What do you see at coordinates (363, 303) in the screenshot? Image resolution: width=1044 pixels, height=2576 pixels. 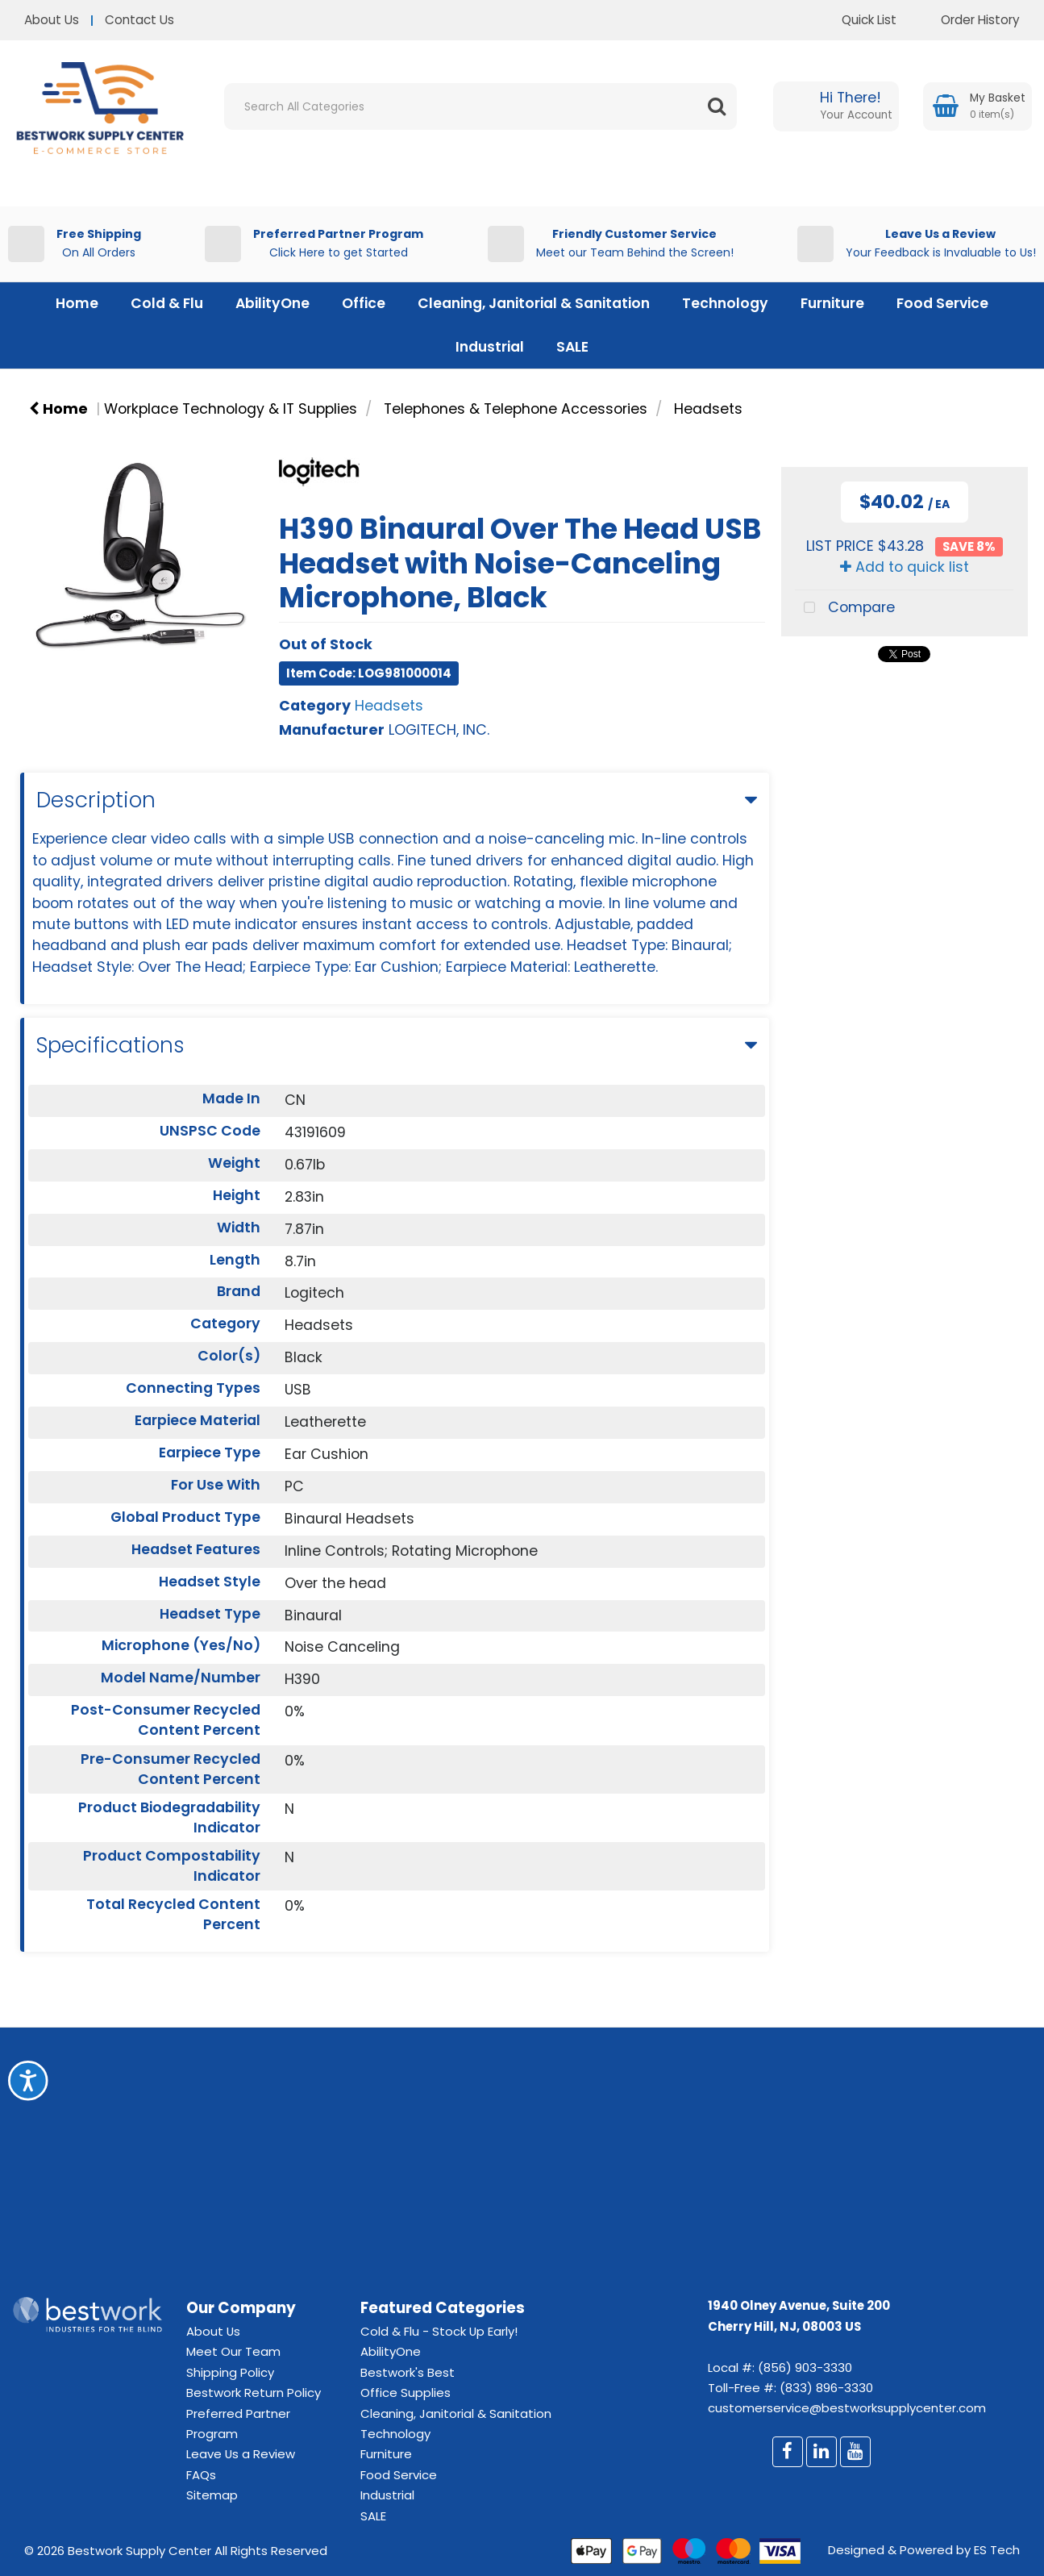 I see `Office` at bounding box center [363, 303].